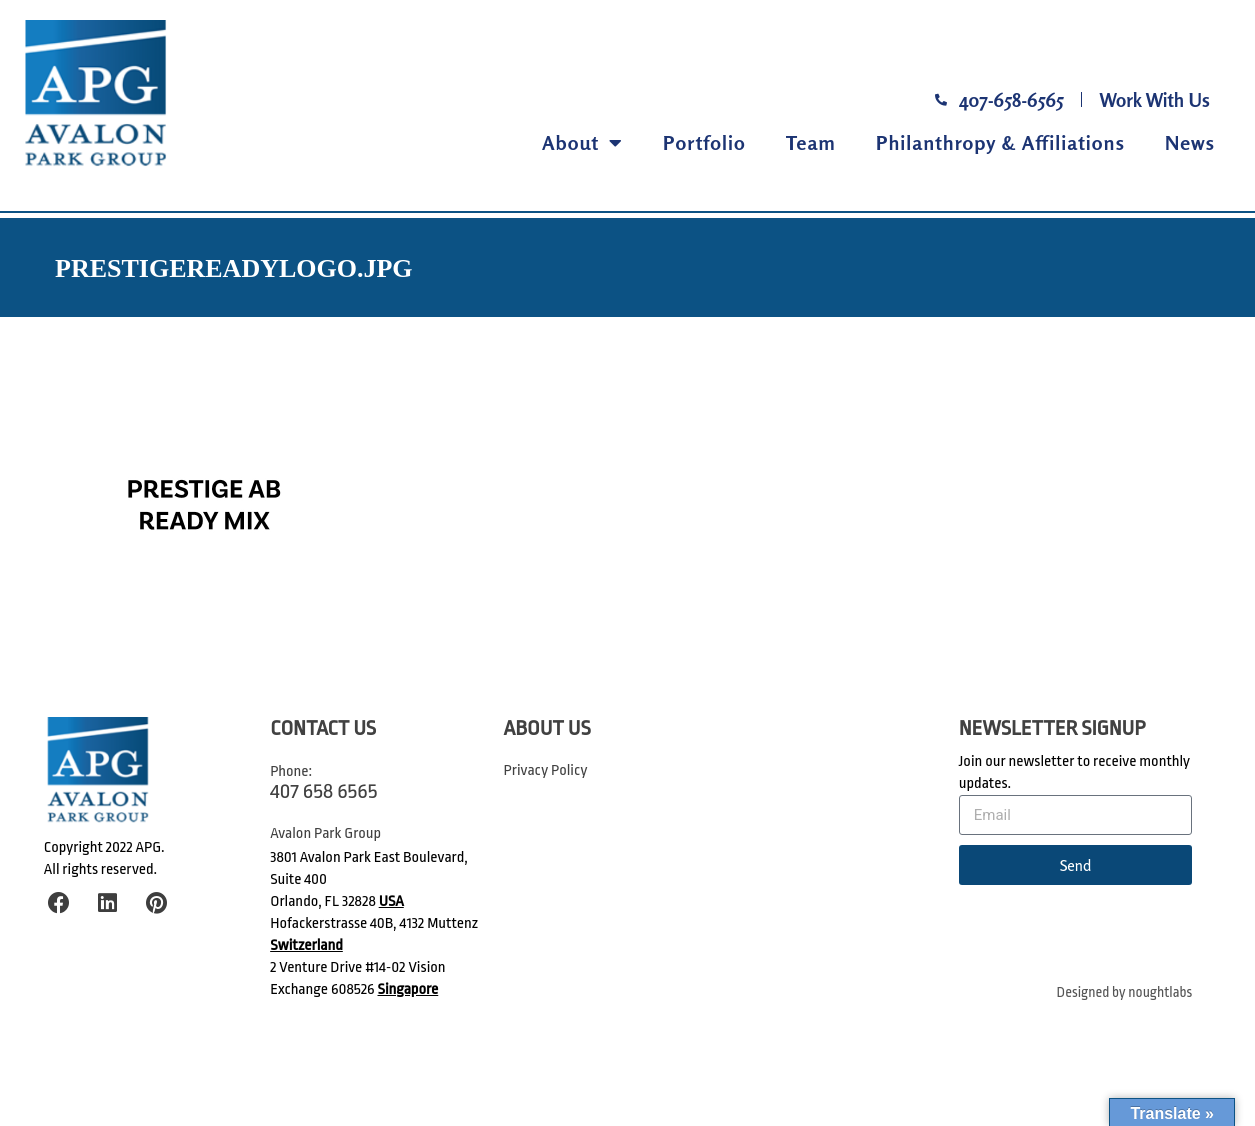  Describe the element at coordinates (1190, 142) in the screenshot. I see `News` at that location.